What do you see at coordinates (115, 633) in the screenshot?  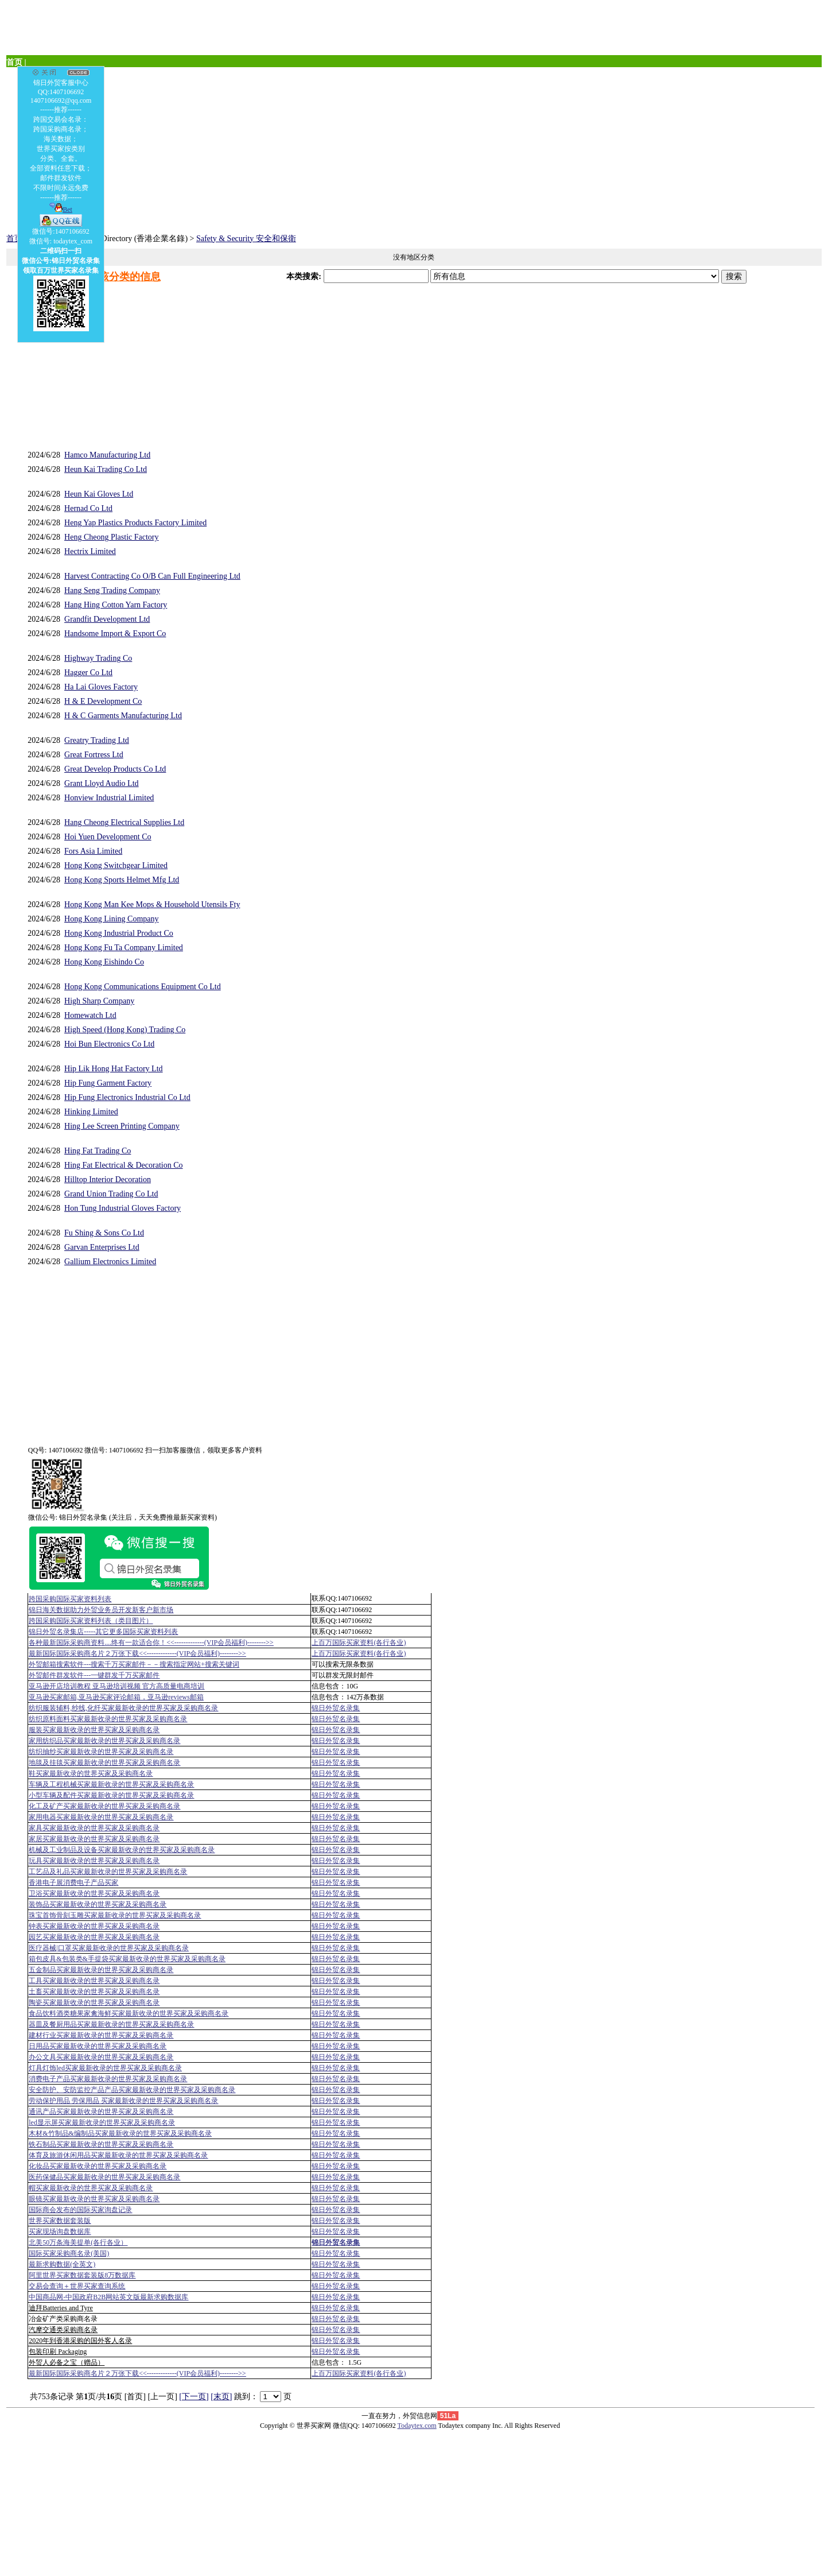 I see `Handsome Import & Export Co` at bounding box center [115, 633].